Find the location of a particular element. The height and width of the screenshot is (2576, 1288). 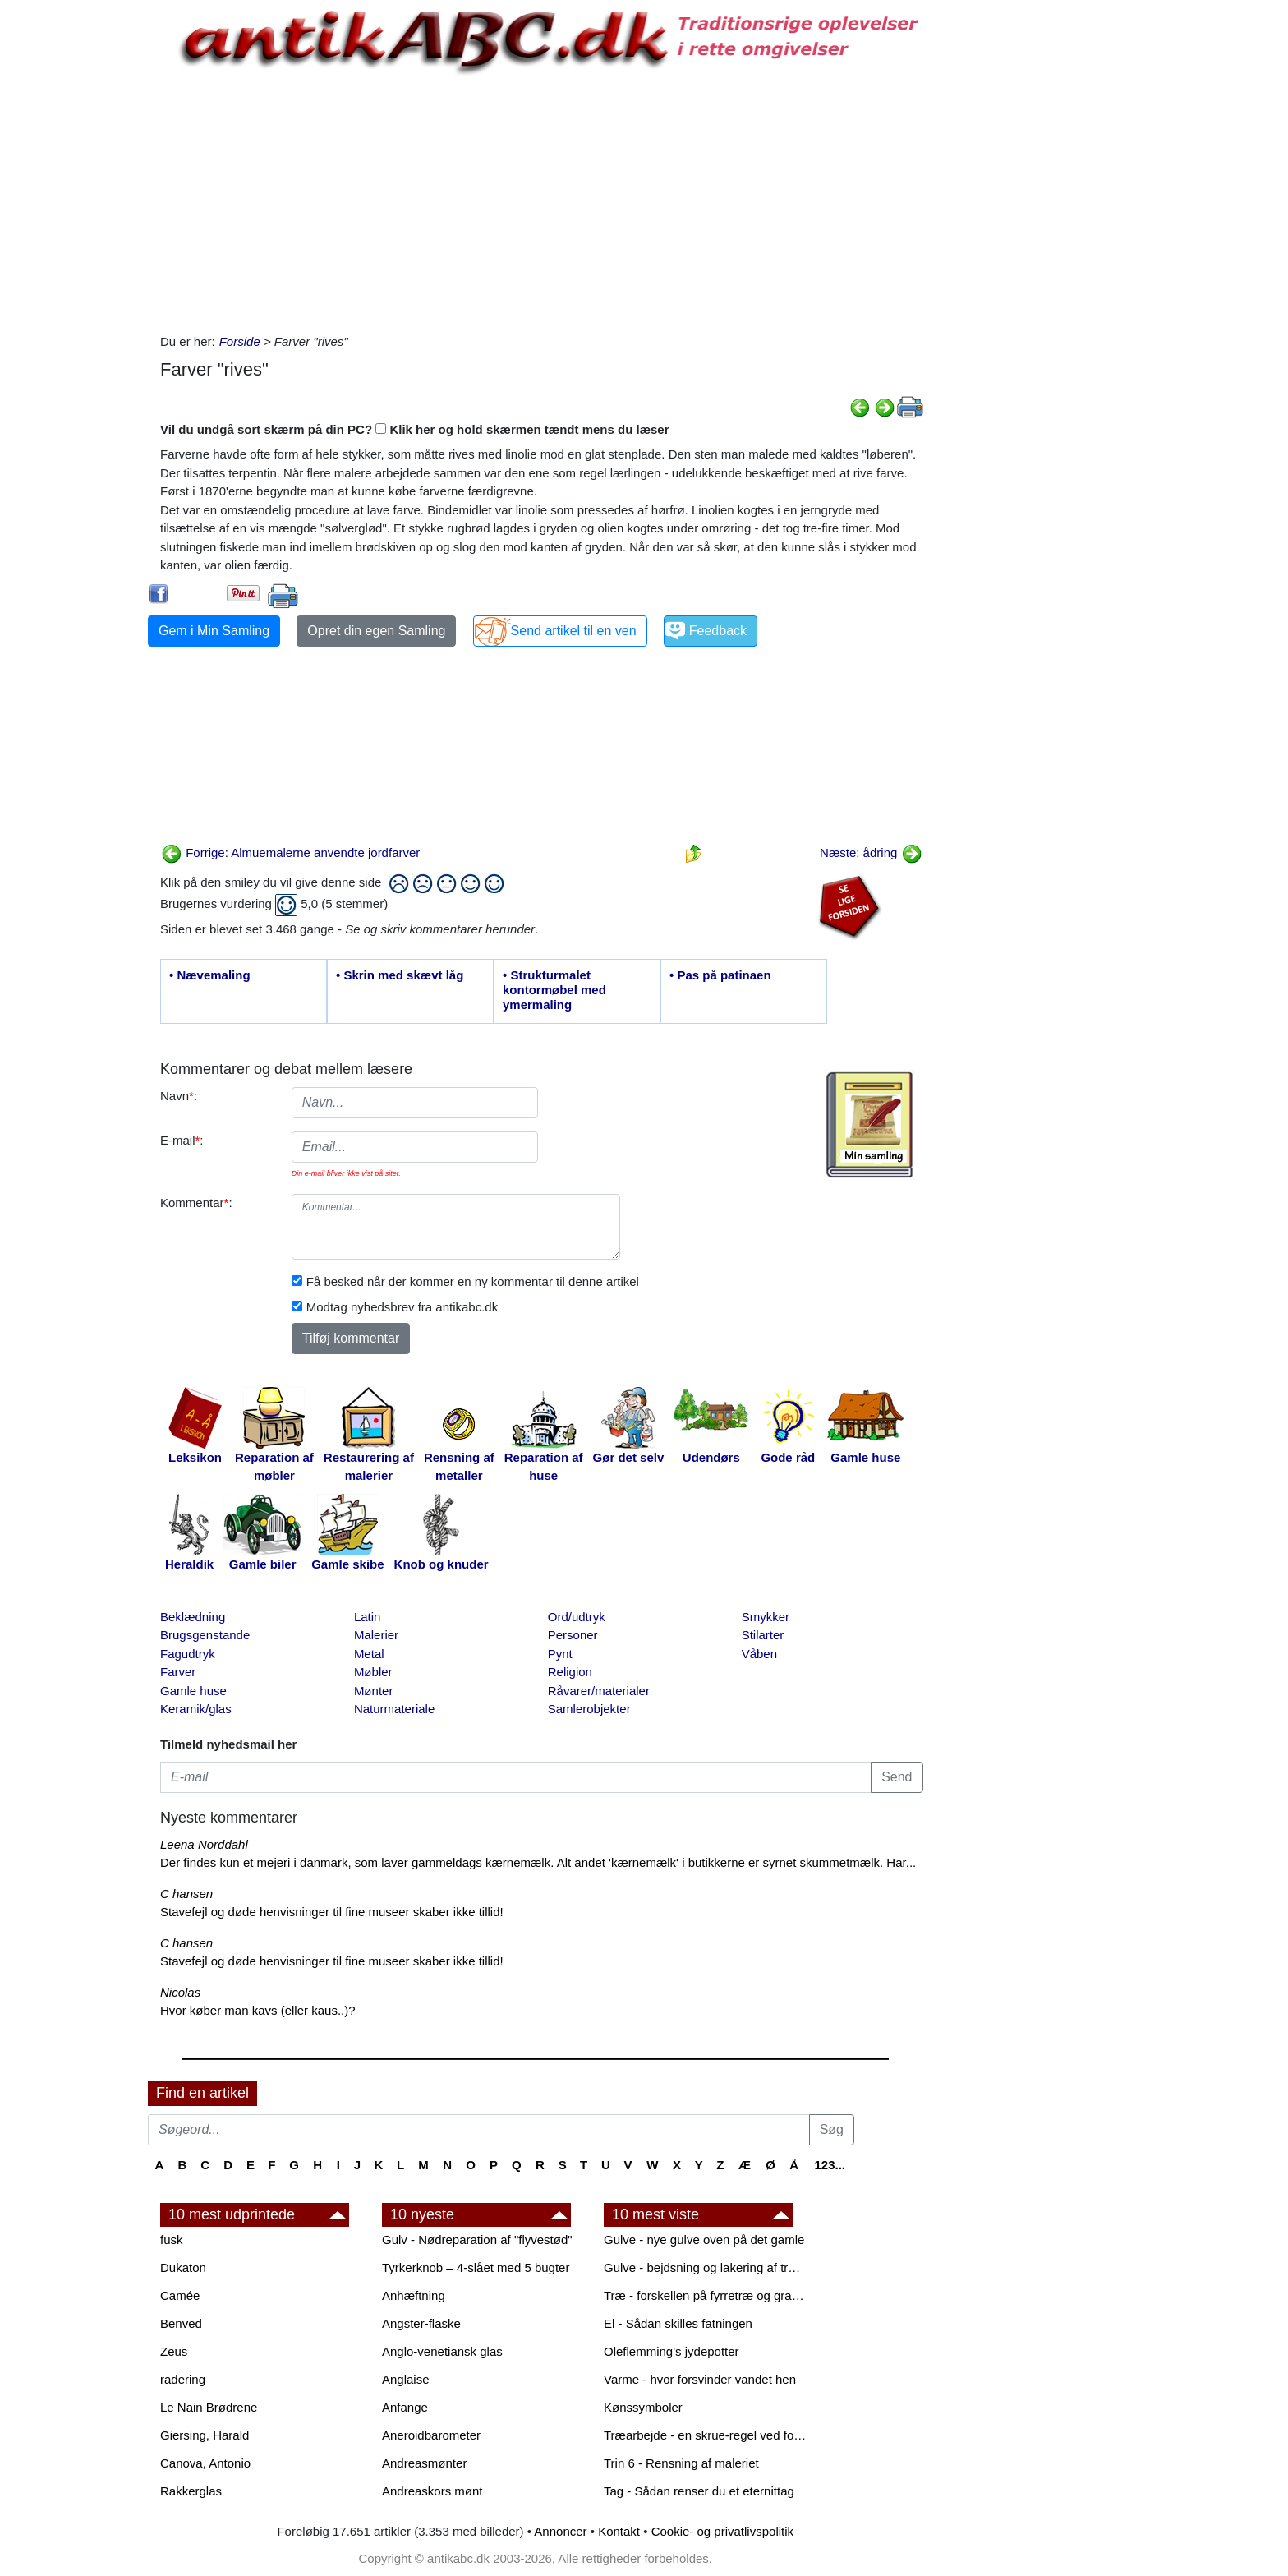

Træarbejde - en skrue-regel ved forboring is located at coordinates (706, 2435).